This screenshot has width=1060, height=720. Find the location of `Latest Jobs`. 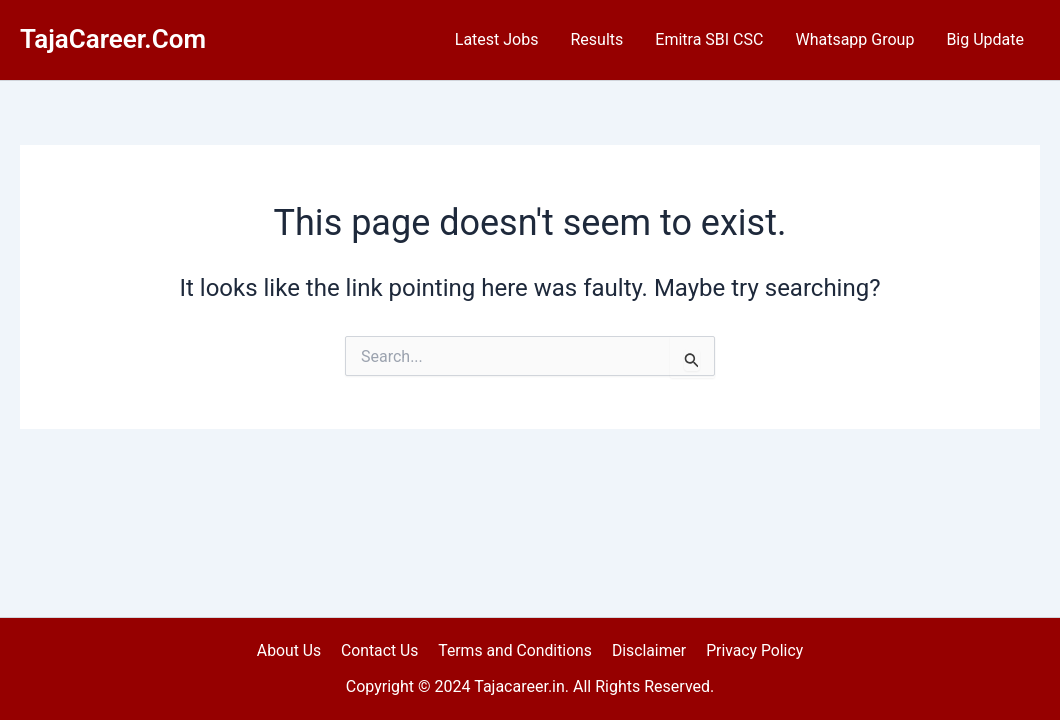

Latest Jobs is located at coordinates (497, 39).